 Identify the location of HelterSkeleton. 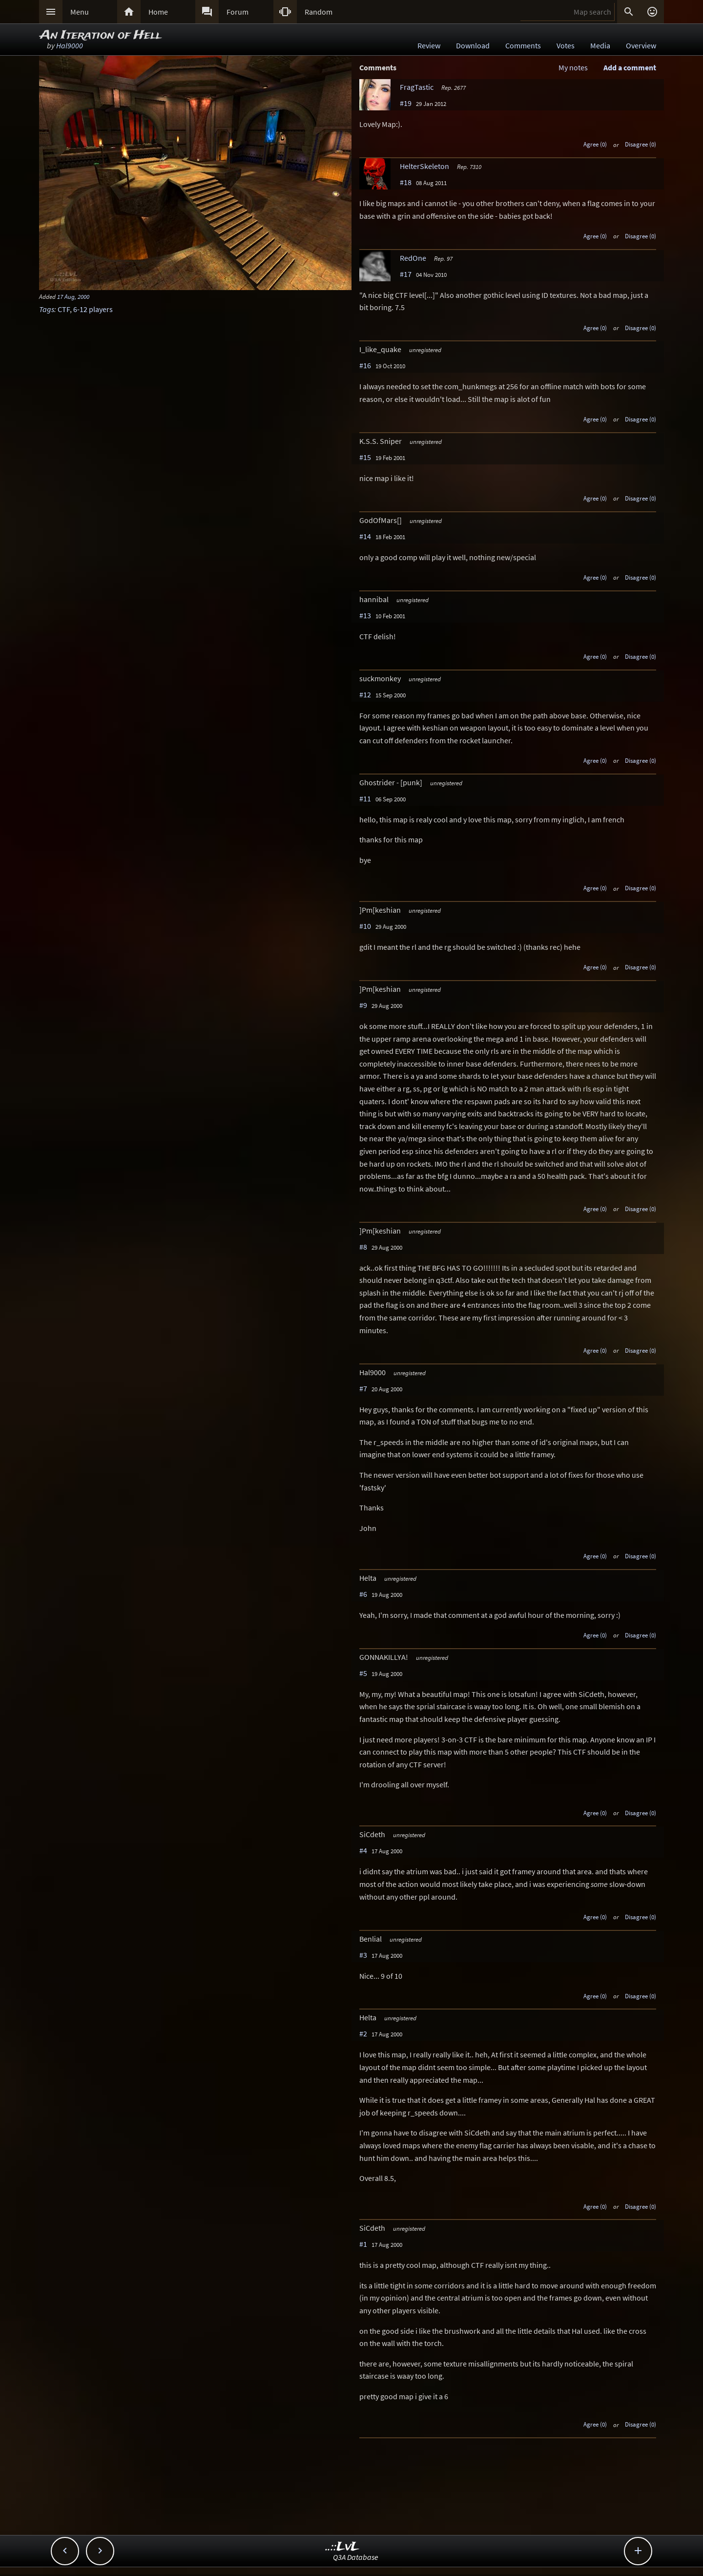
(424, 166).